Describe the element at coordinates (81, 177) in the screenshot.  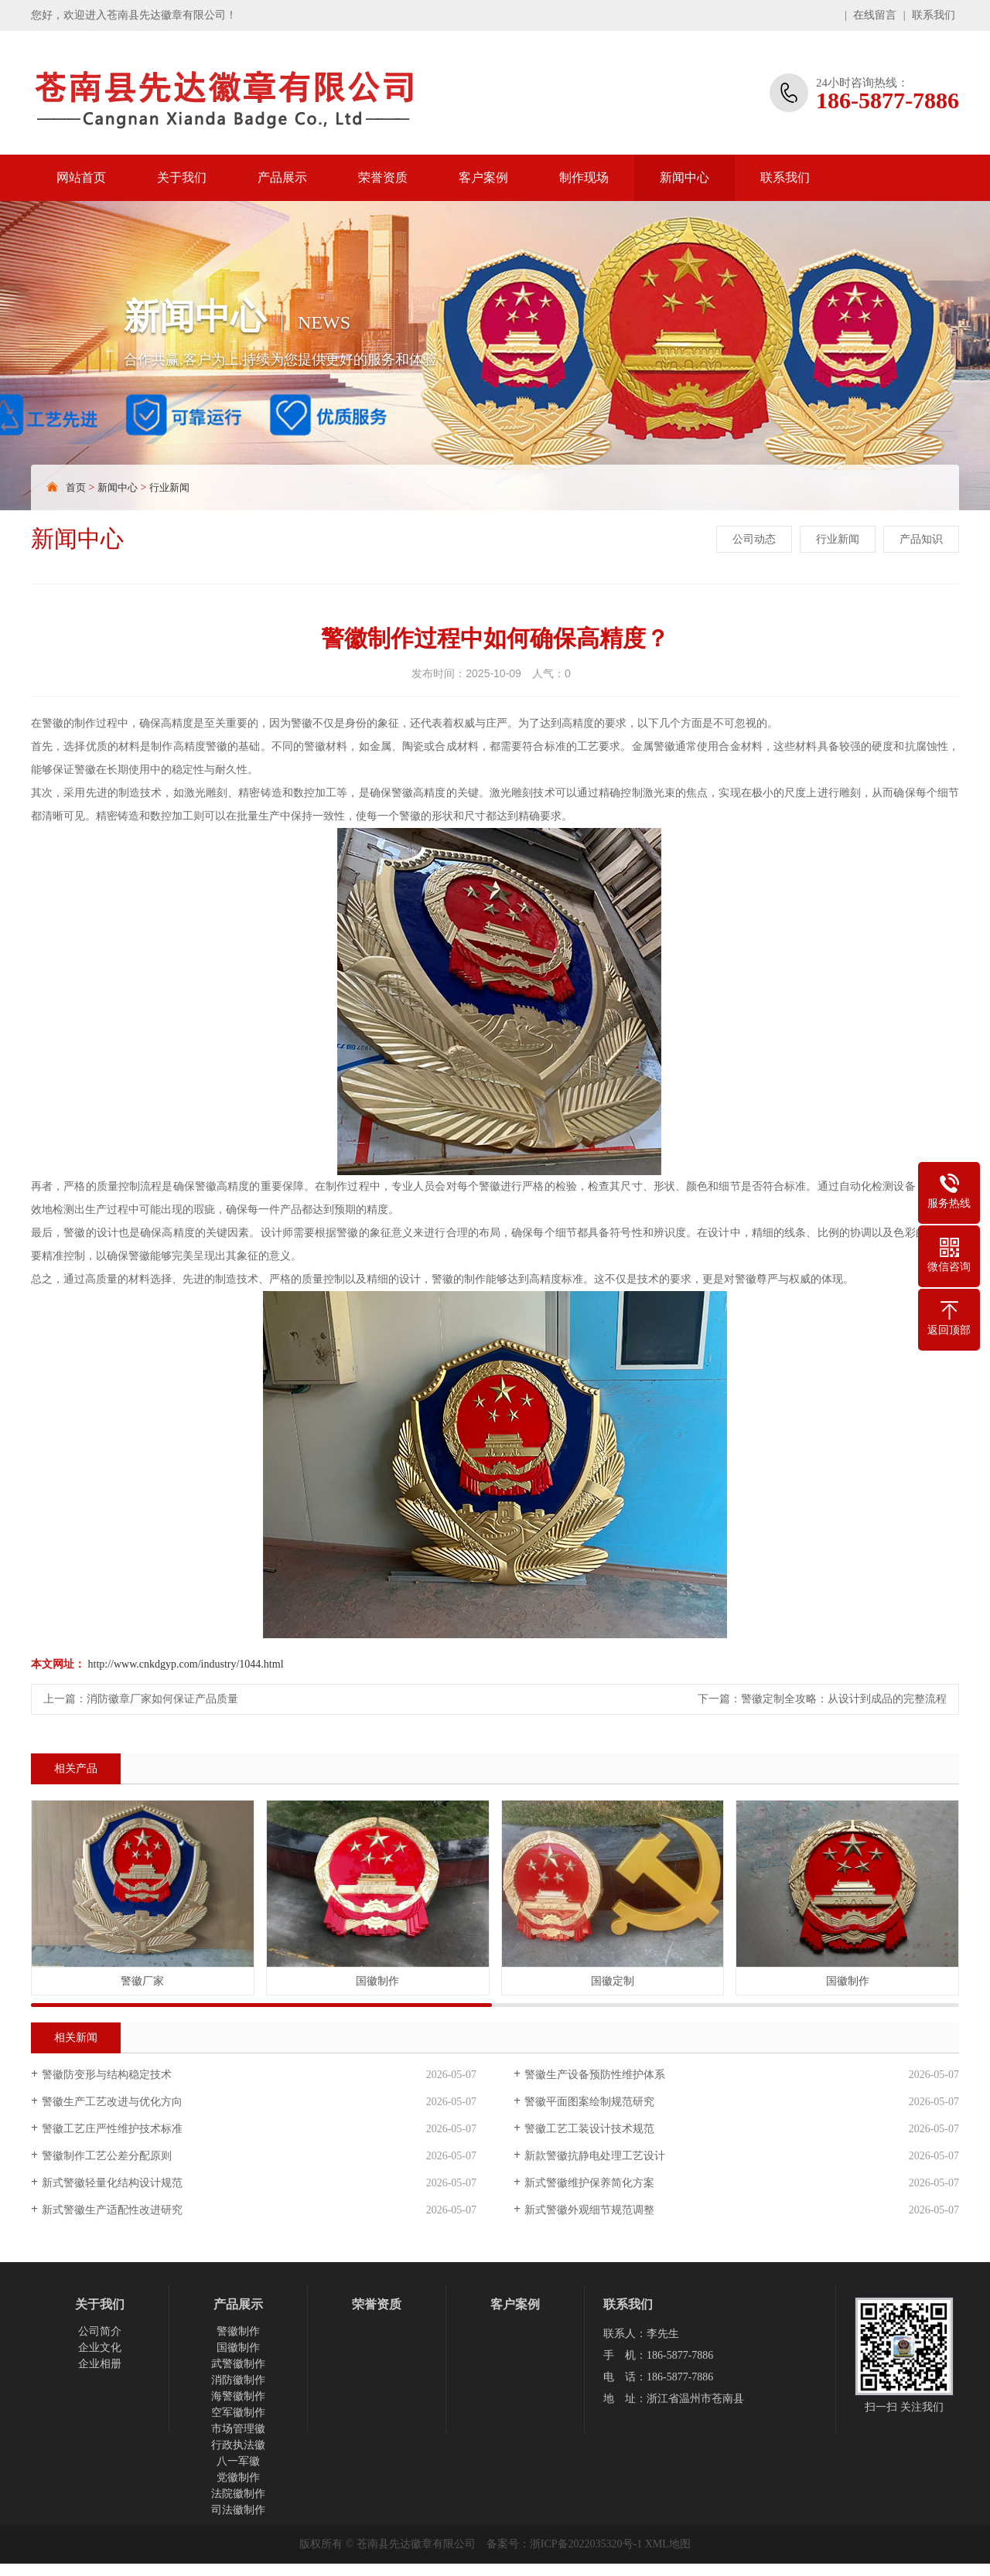
I see `网站首页` at that location.